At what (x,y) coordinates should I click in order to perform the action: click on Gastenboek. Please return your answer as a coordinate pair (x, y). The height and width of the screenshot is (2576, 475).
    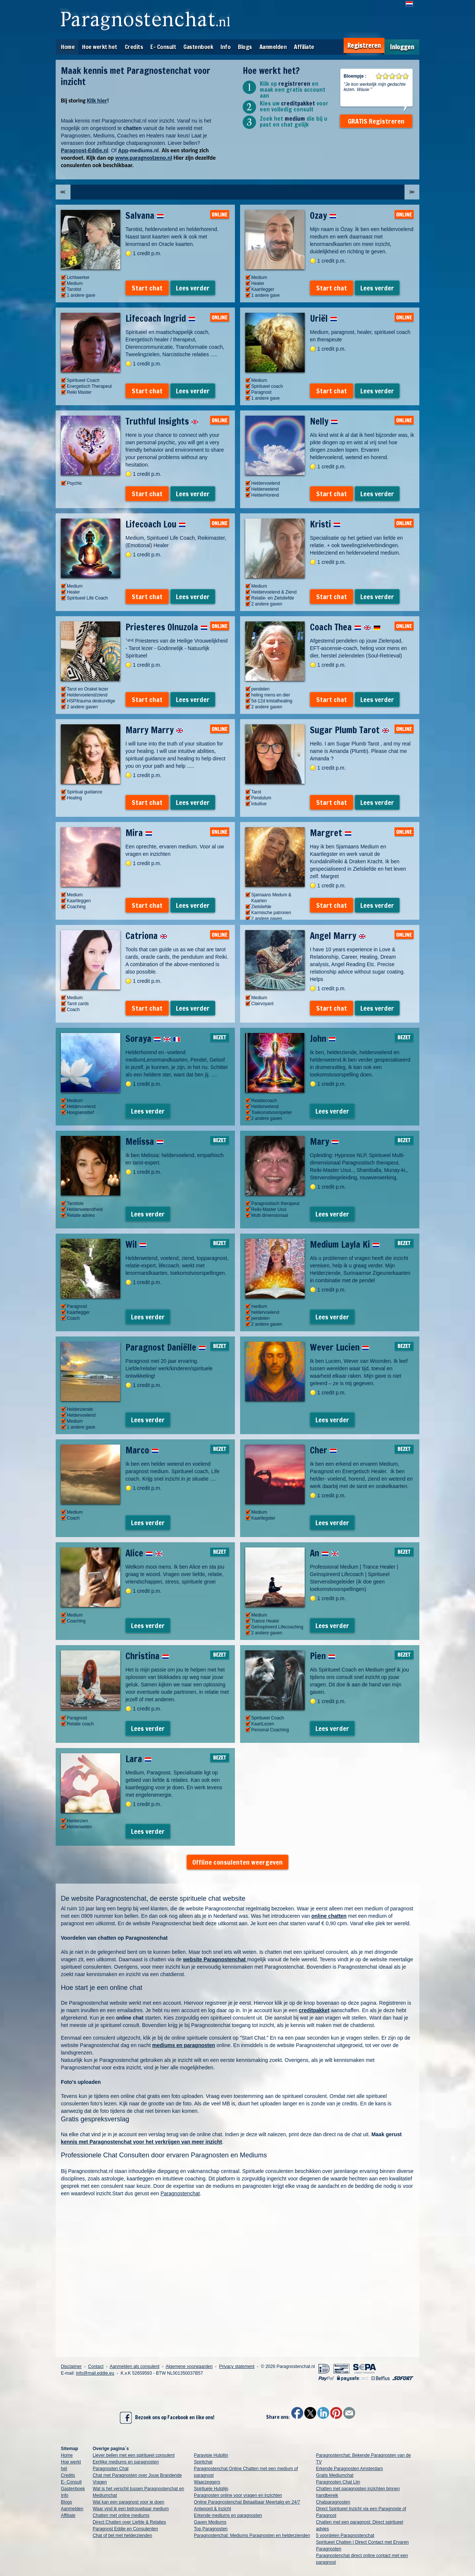
    Looking at the image, I should click on (198, 47).